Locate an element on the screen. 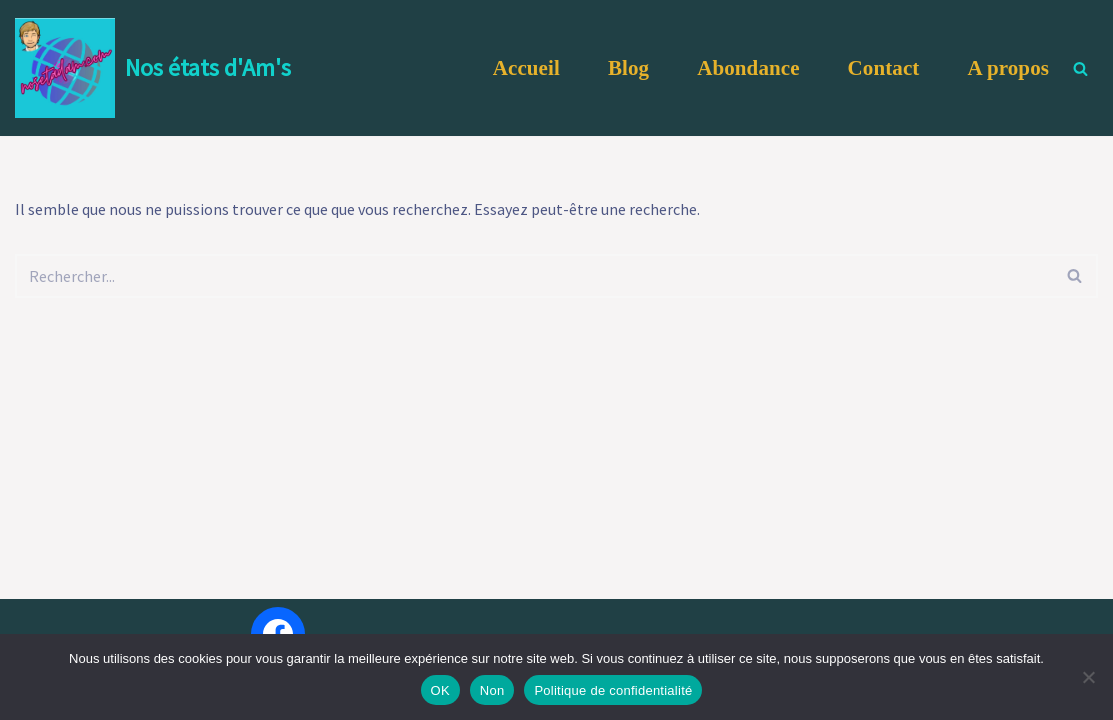 The height and width of the screenshot is (720, 1113). Politique de confidentialité is located at coordinates (613, 690).